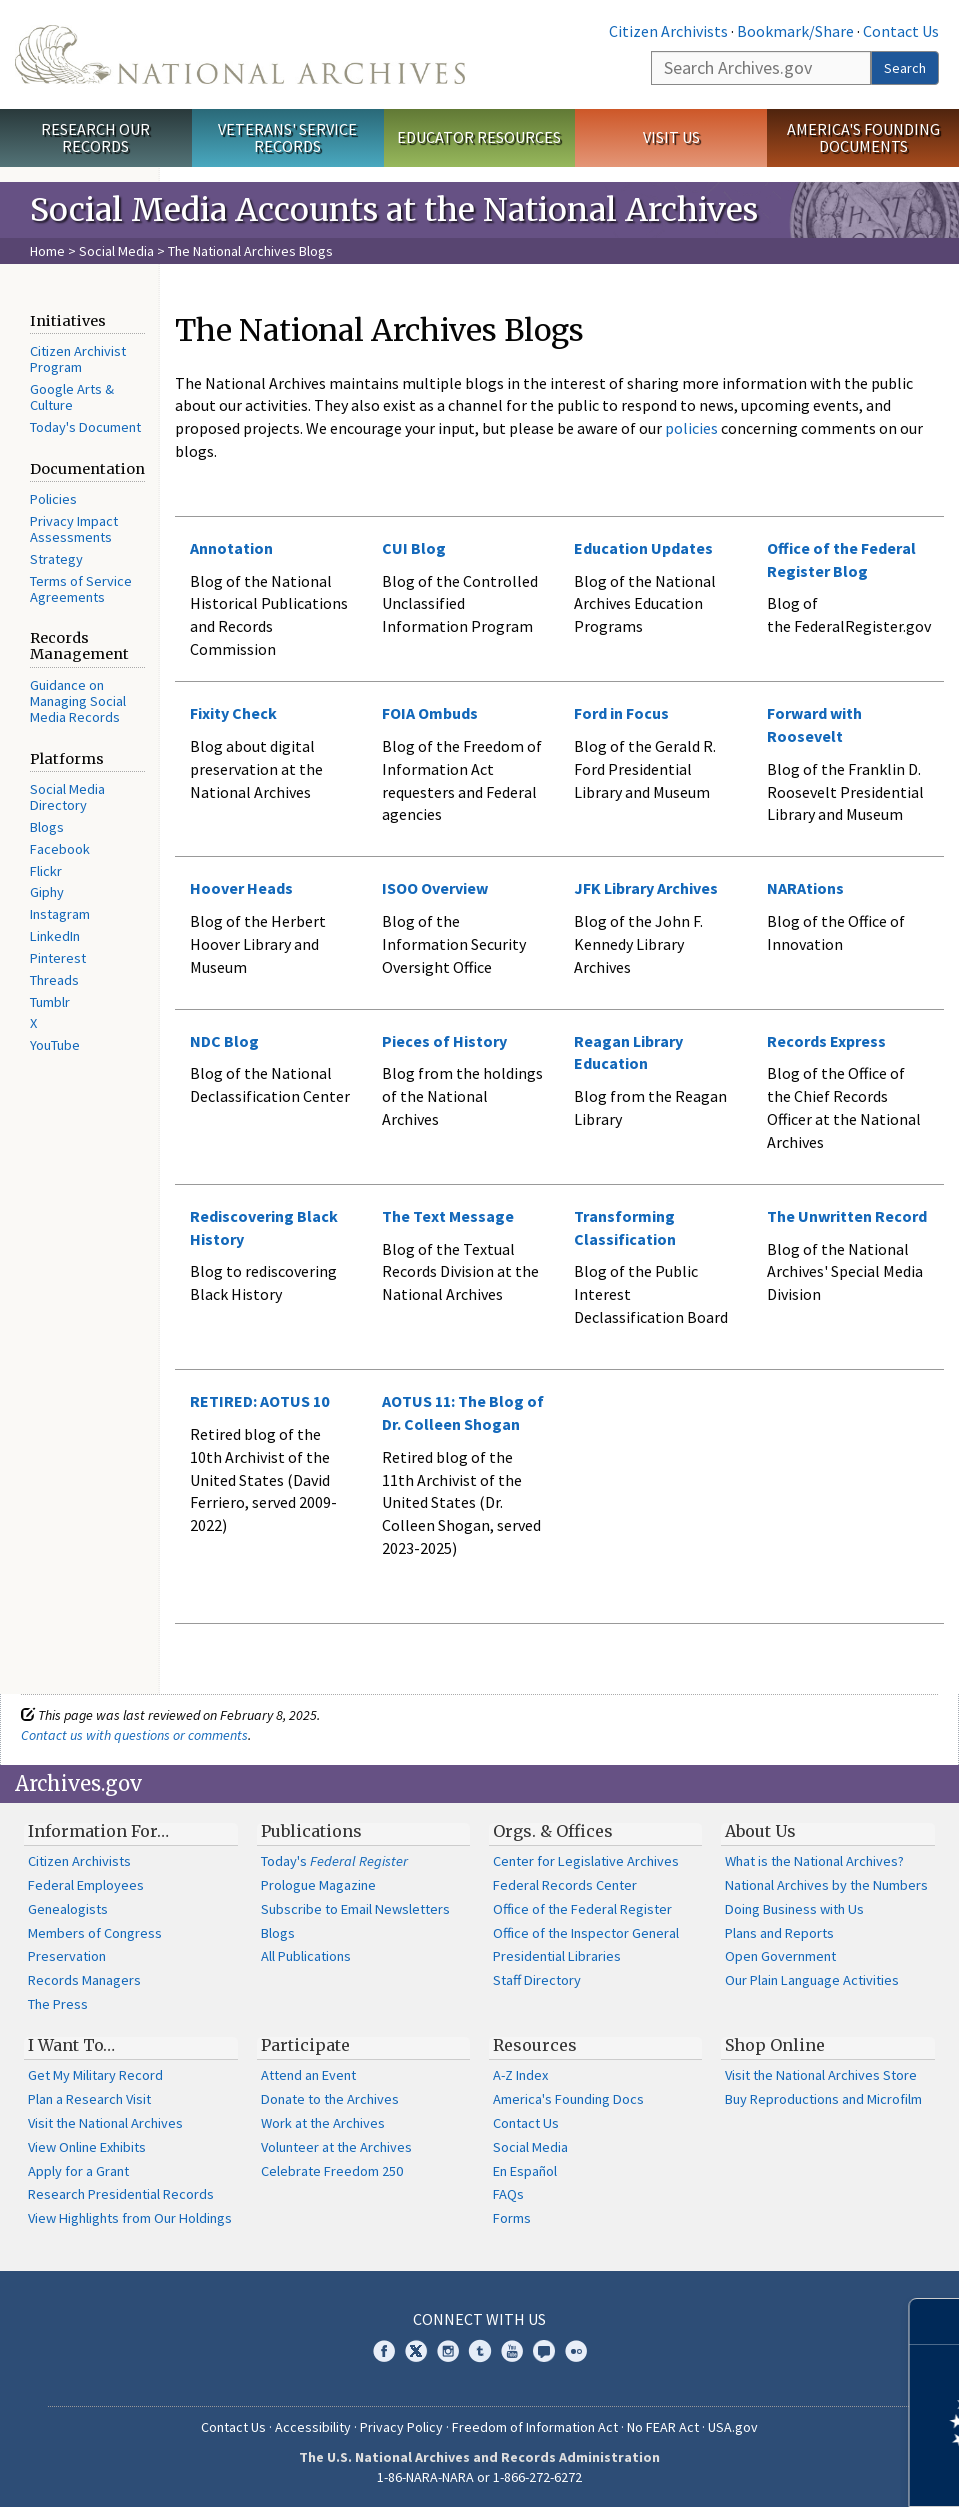 The height and width of the screenshot is (2507, 959). Describe the element at coordinates (68, 1909) in the screenshot. I see `Genealogists` at that location.